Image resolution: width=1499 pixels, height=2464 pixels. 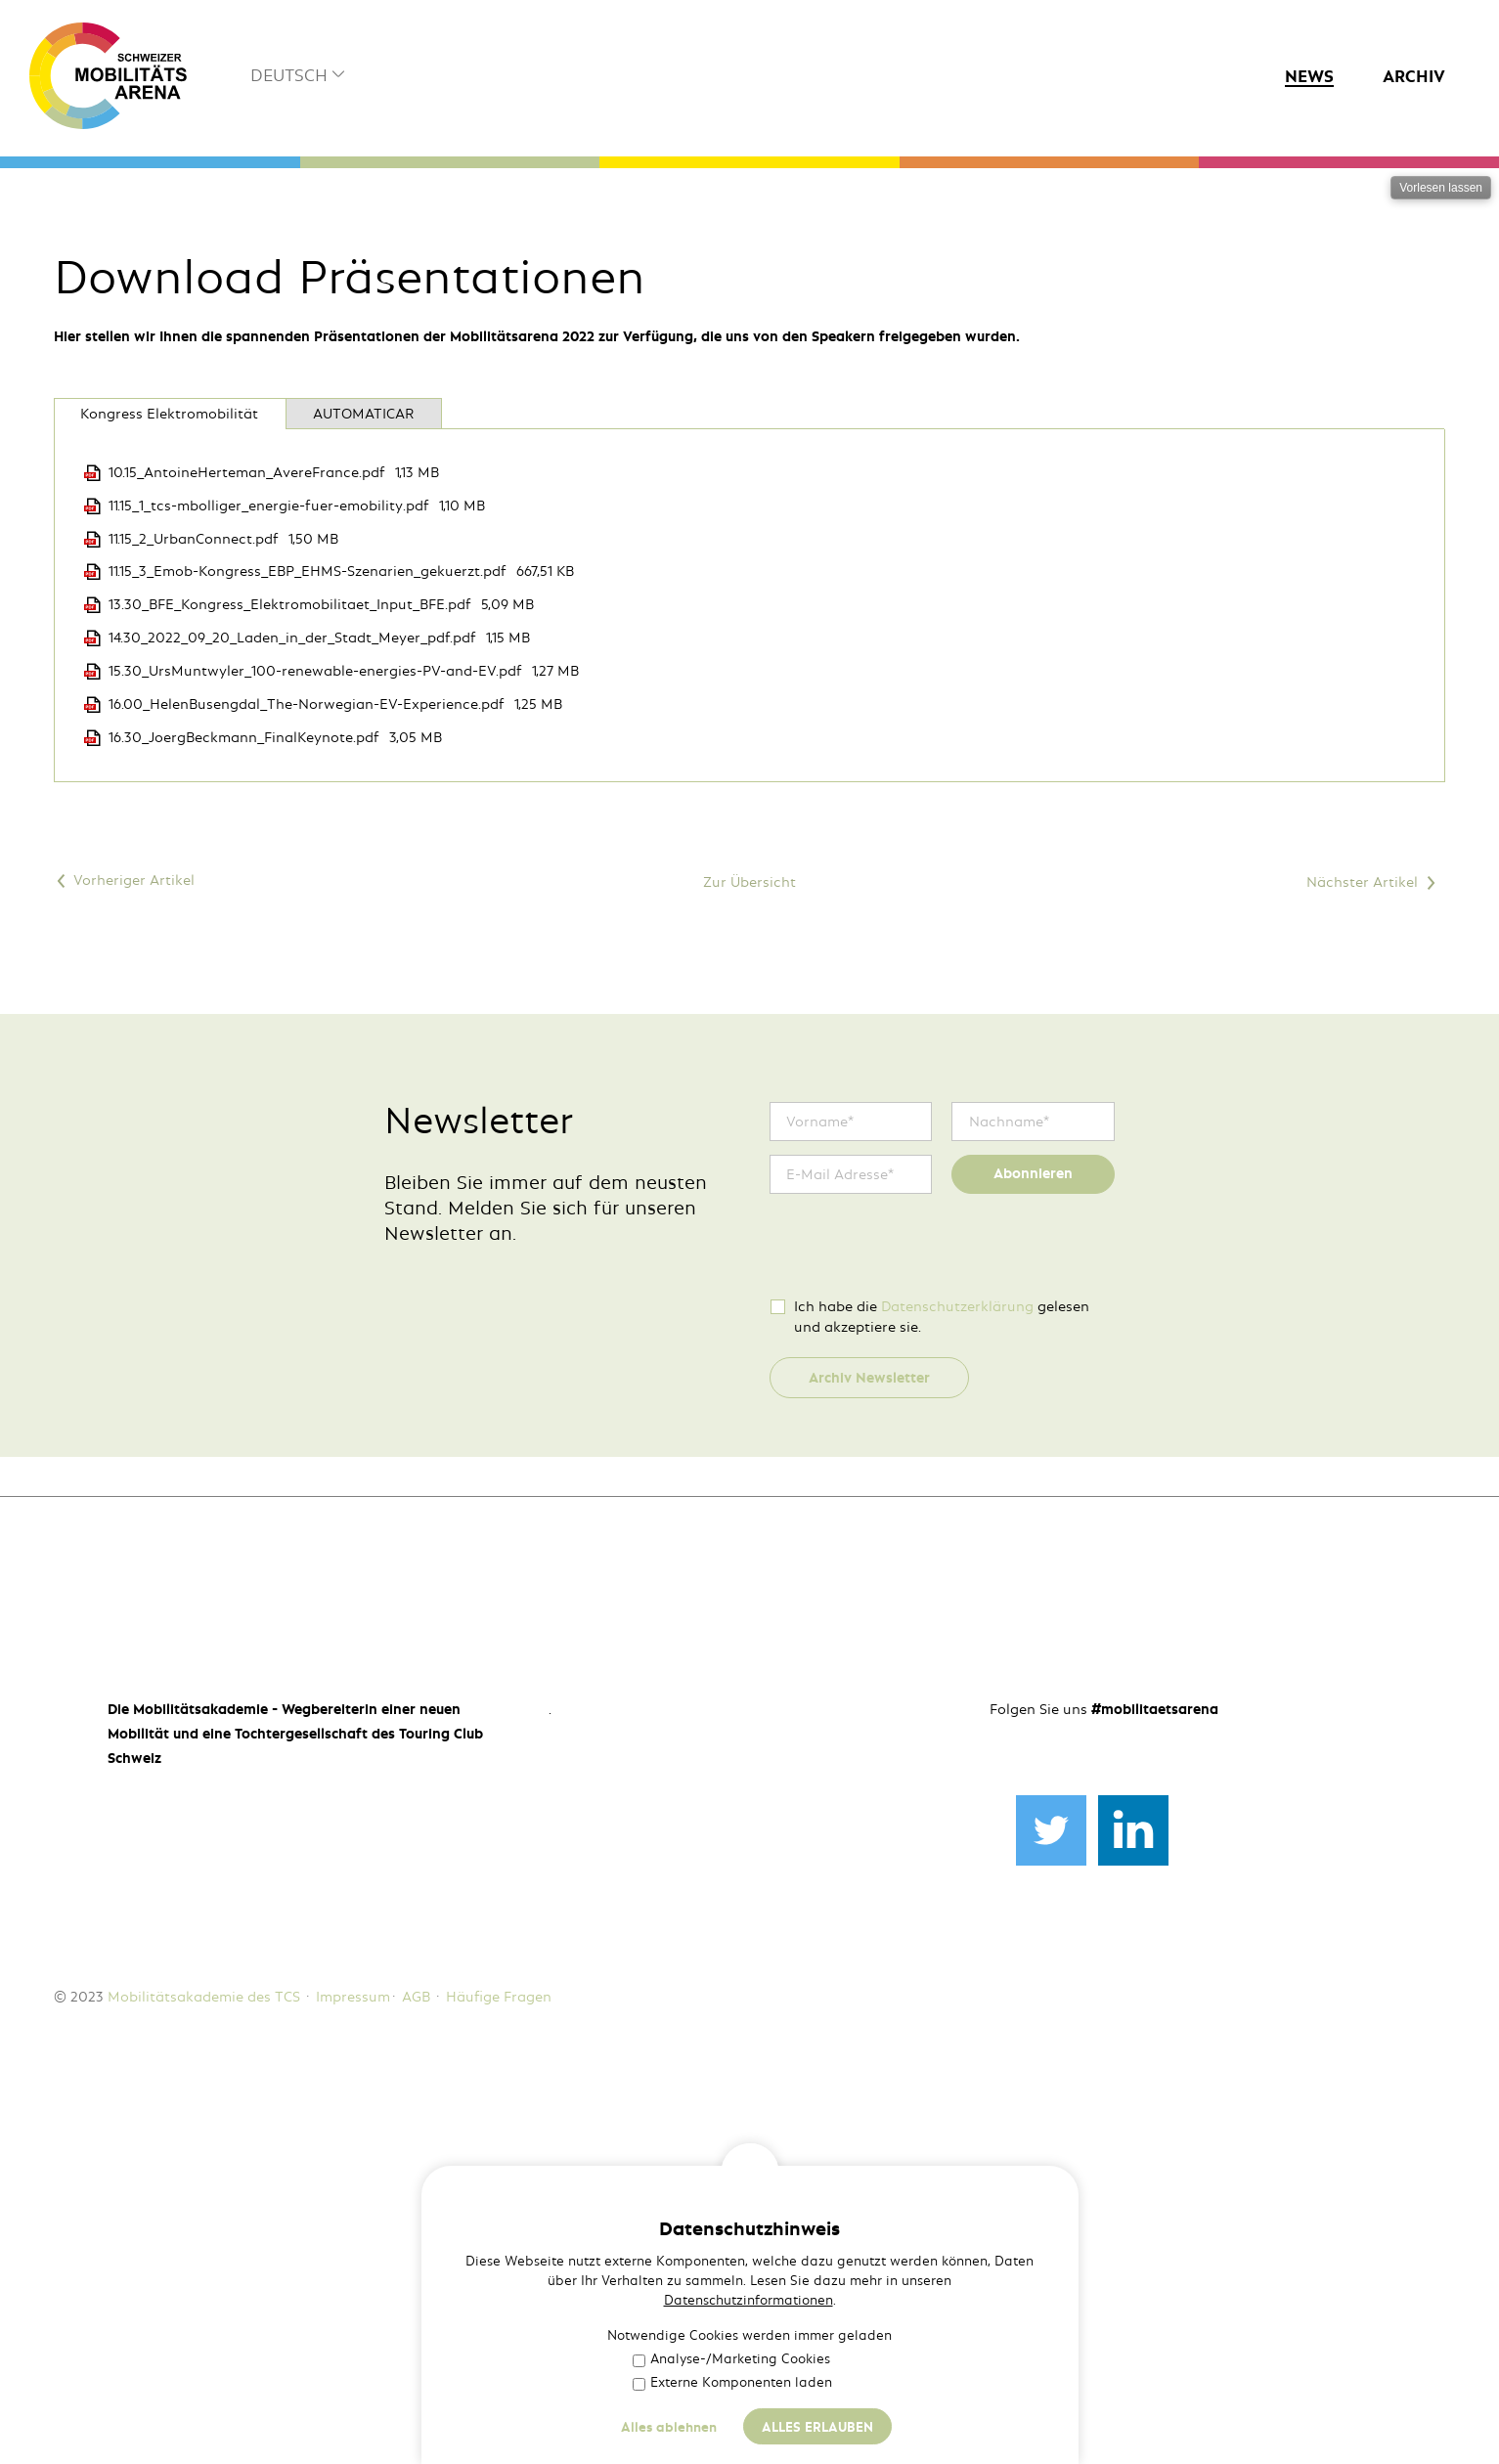 I want to click on Alles erlauben, so click(x=817, y=2427).